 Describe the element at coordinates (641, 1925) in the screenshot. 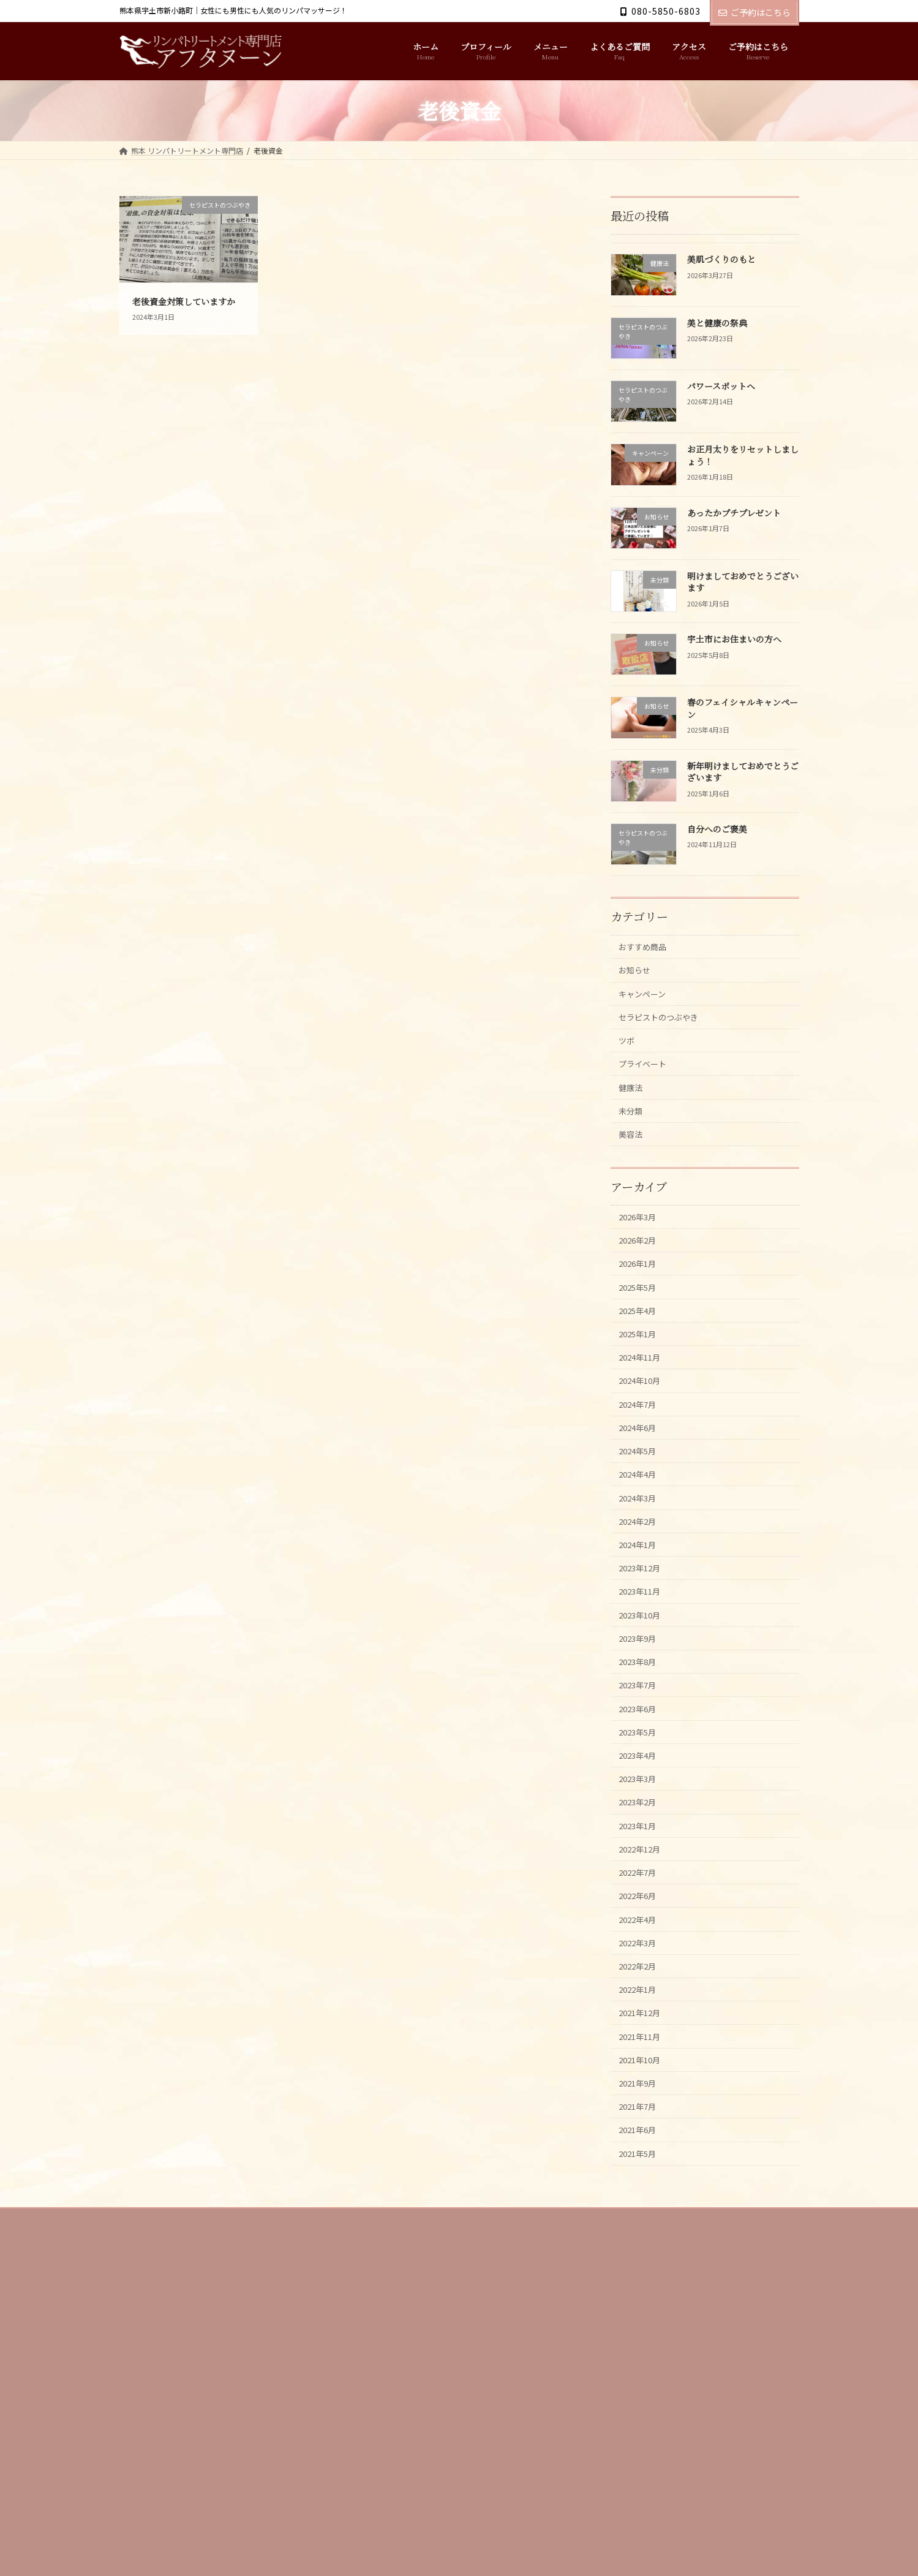

I see `2023年1月` at that location.